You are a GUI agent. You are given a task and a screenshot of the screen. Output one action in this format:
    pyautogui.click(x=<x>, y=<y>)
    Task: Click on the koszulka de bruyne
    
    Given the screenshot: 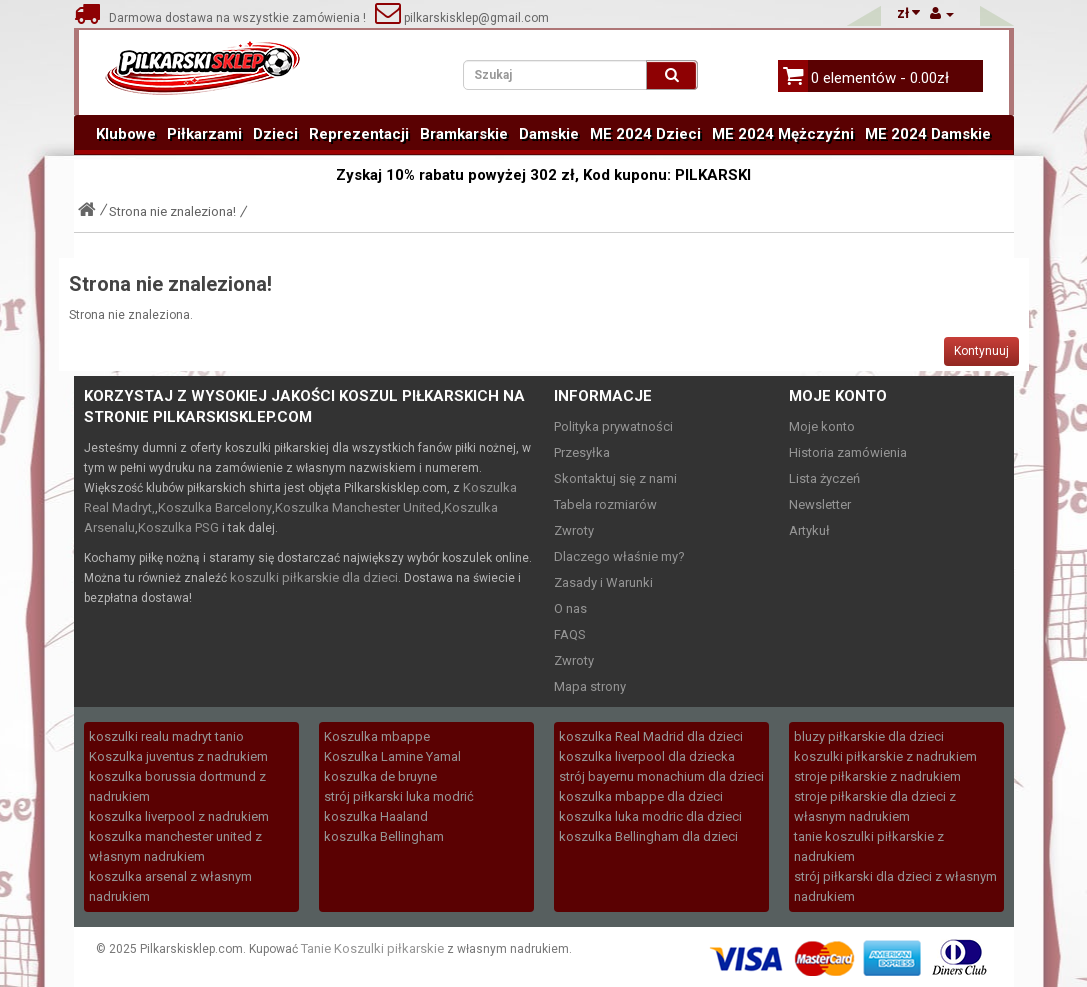 What is the action you would take?
    pyautogui.click(x=380, y=776)
    